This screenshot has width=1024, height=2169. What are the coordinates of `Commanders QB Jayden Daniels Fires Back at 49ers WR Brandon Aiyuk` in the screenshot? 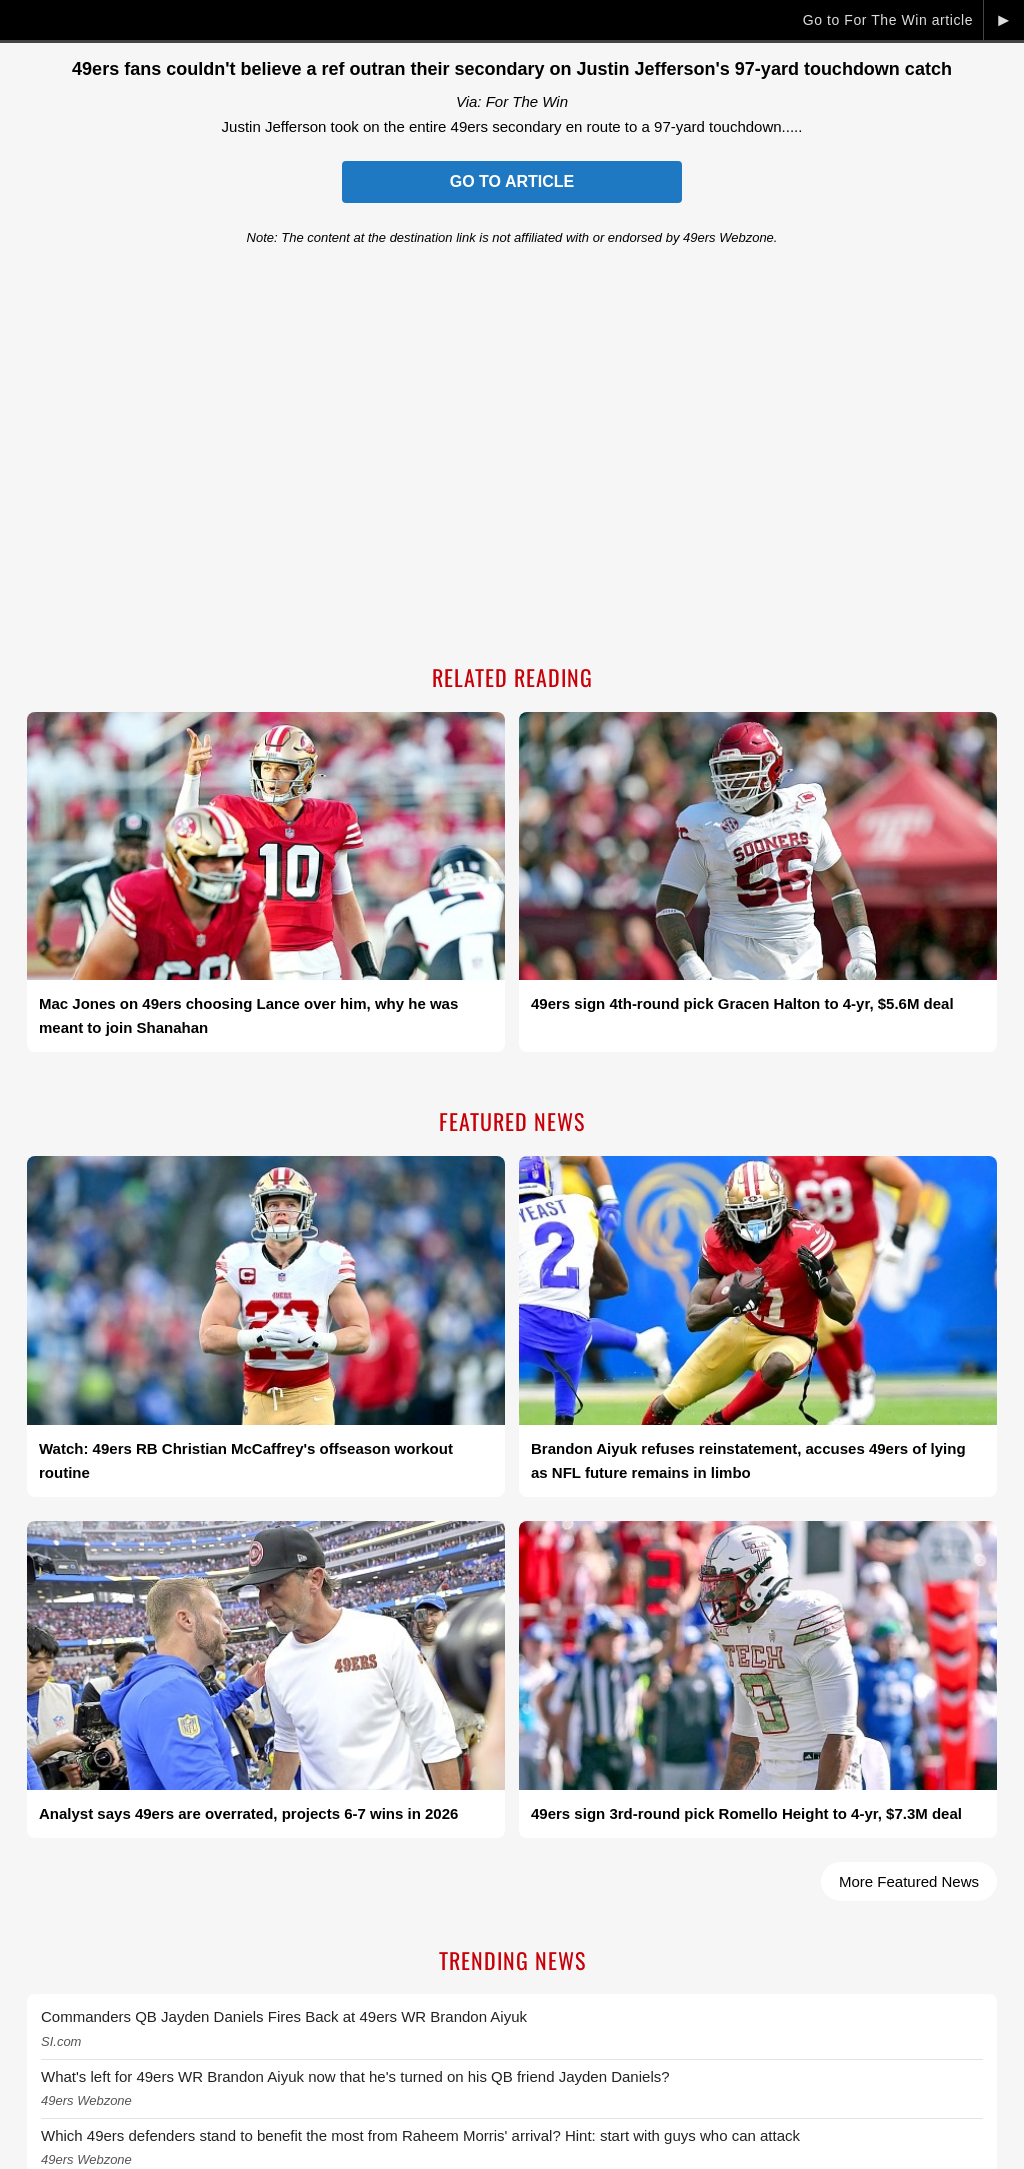 It's located at (284, 2016).